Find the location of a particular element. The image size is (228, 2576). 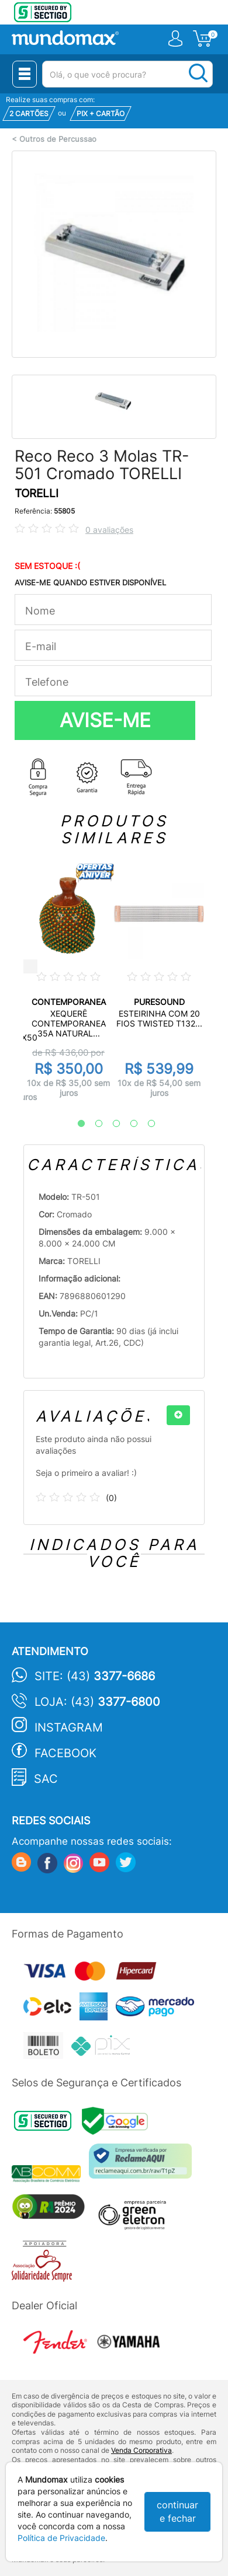

AVISE-ME is located at coordinates (105, 720).